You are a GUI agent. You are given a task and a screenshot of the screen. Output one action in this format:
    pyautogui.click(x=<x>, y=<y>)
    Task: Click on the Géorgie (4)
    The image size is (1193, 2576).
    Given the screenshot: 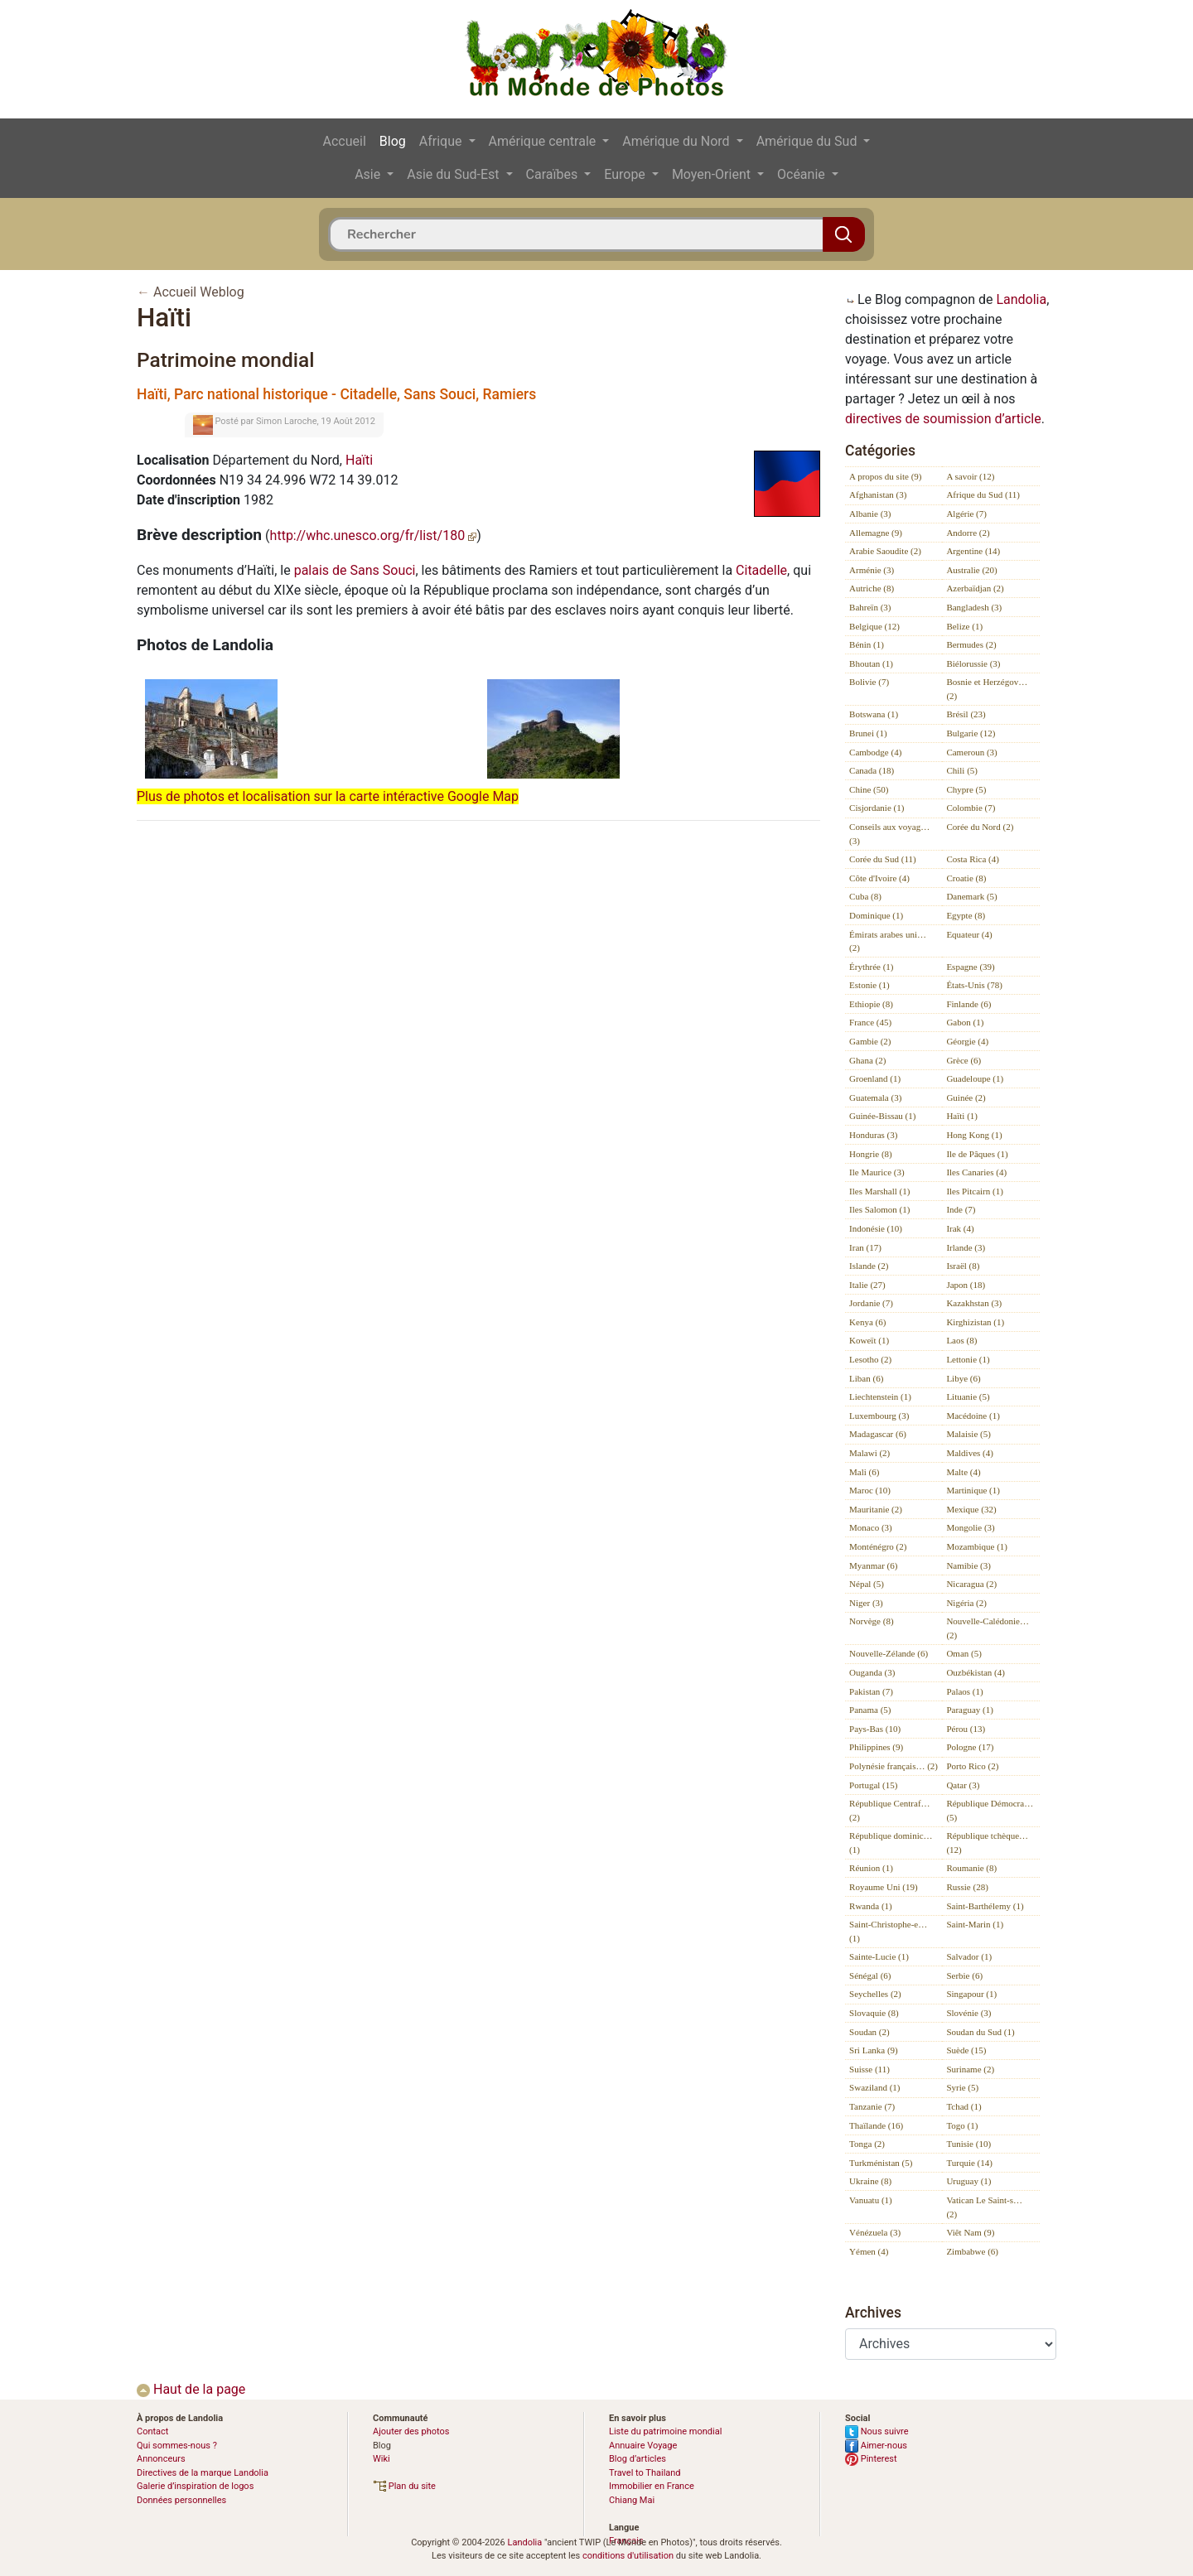 What is the action you would take?
    pyautogui.click(x=967, y=1041)
    